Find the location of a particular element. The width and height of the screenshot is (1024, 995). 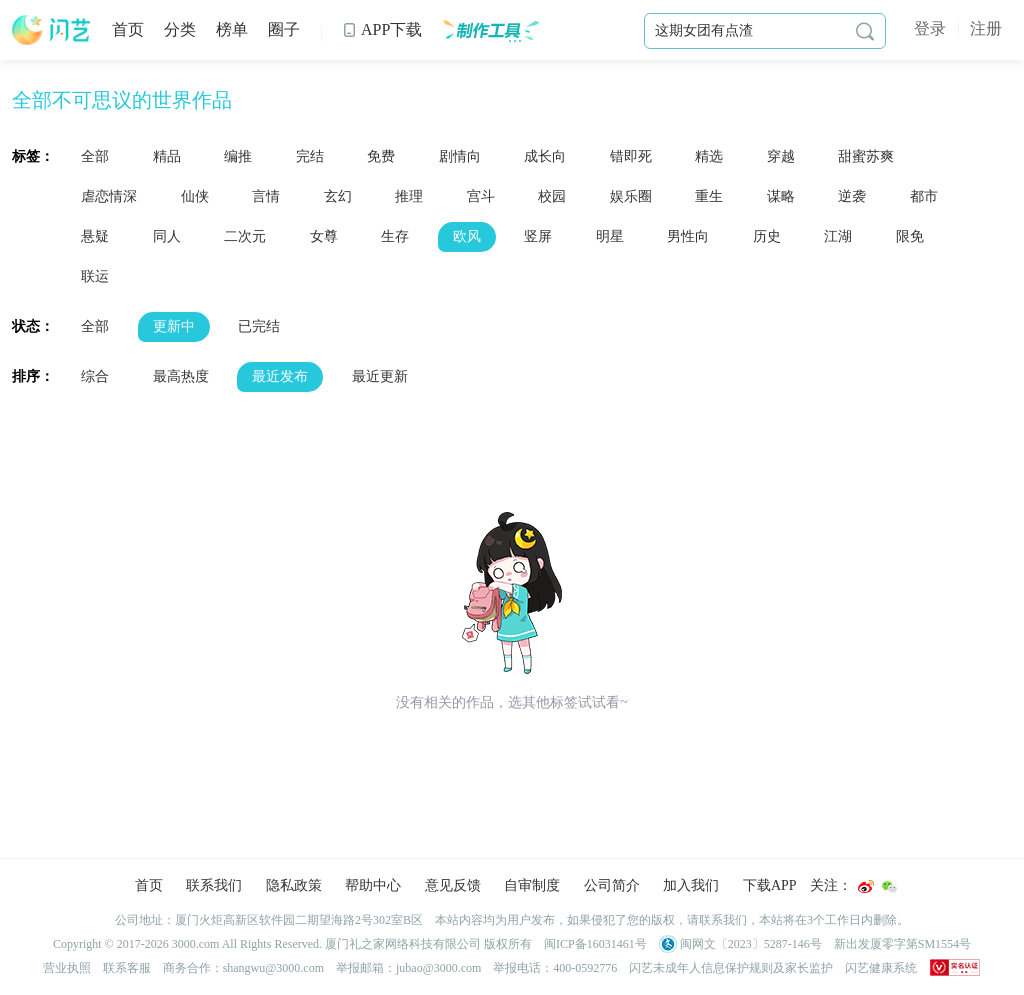

生存 is located at coordinates (395, 236).